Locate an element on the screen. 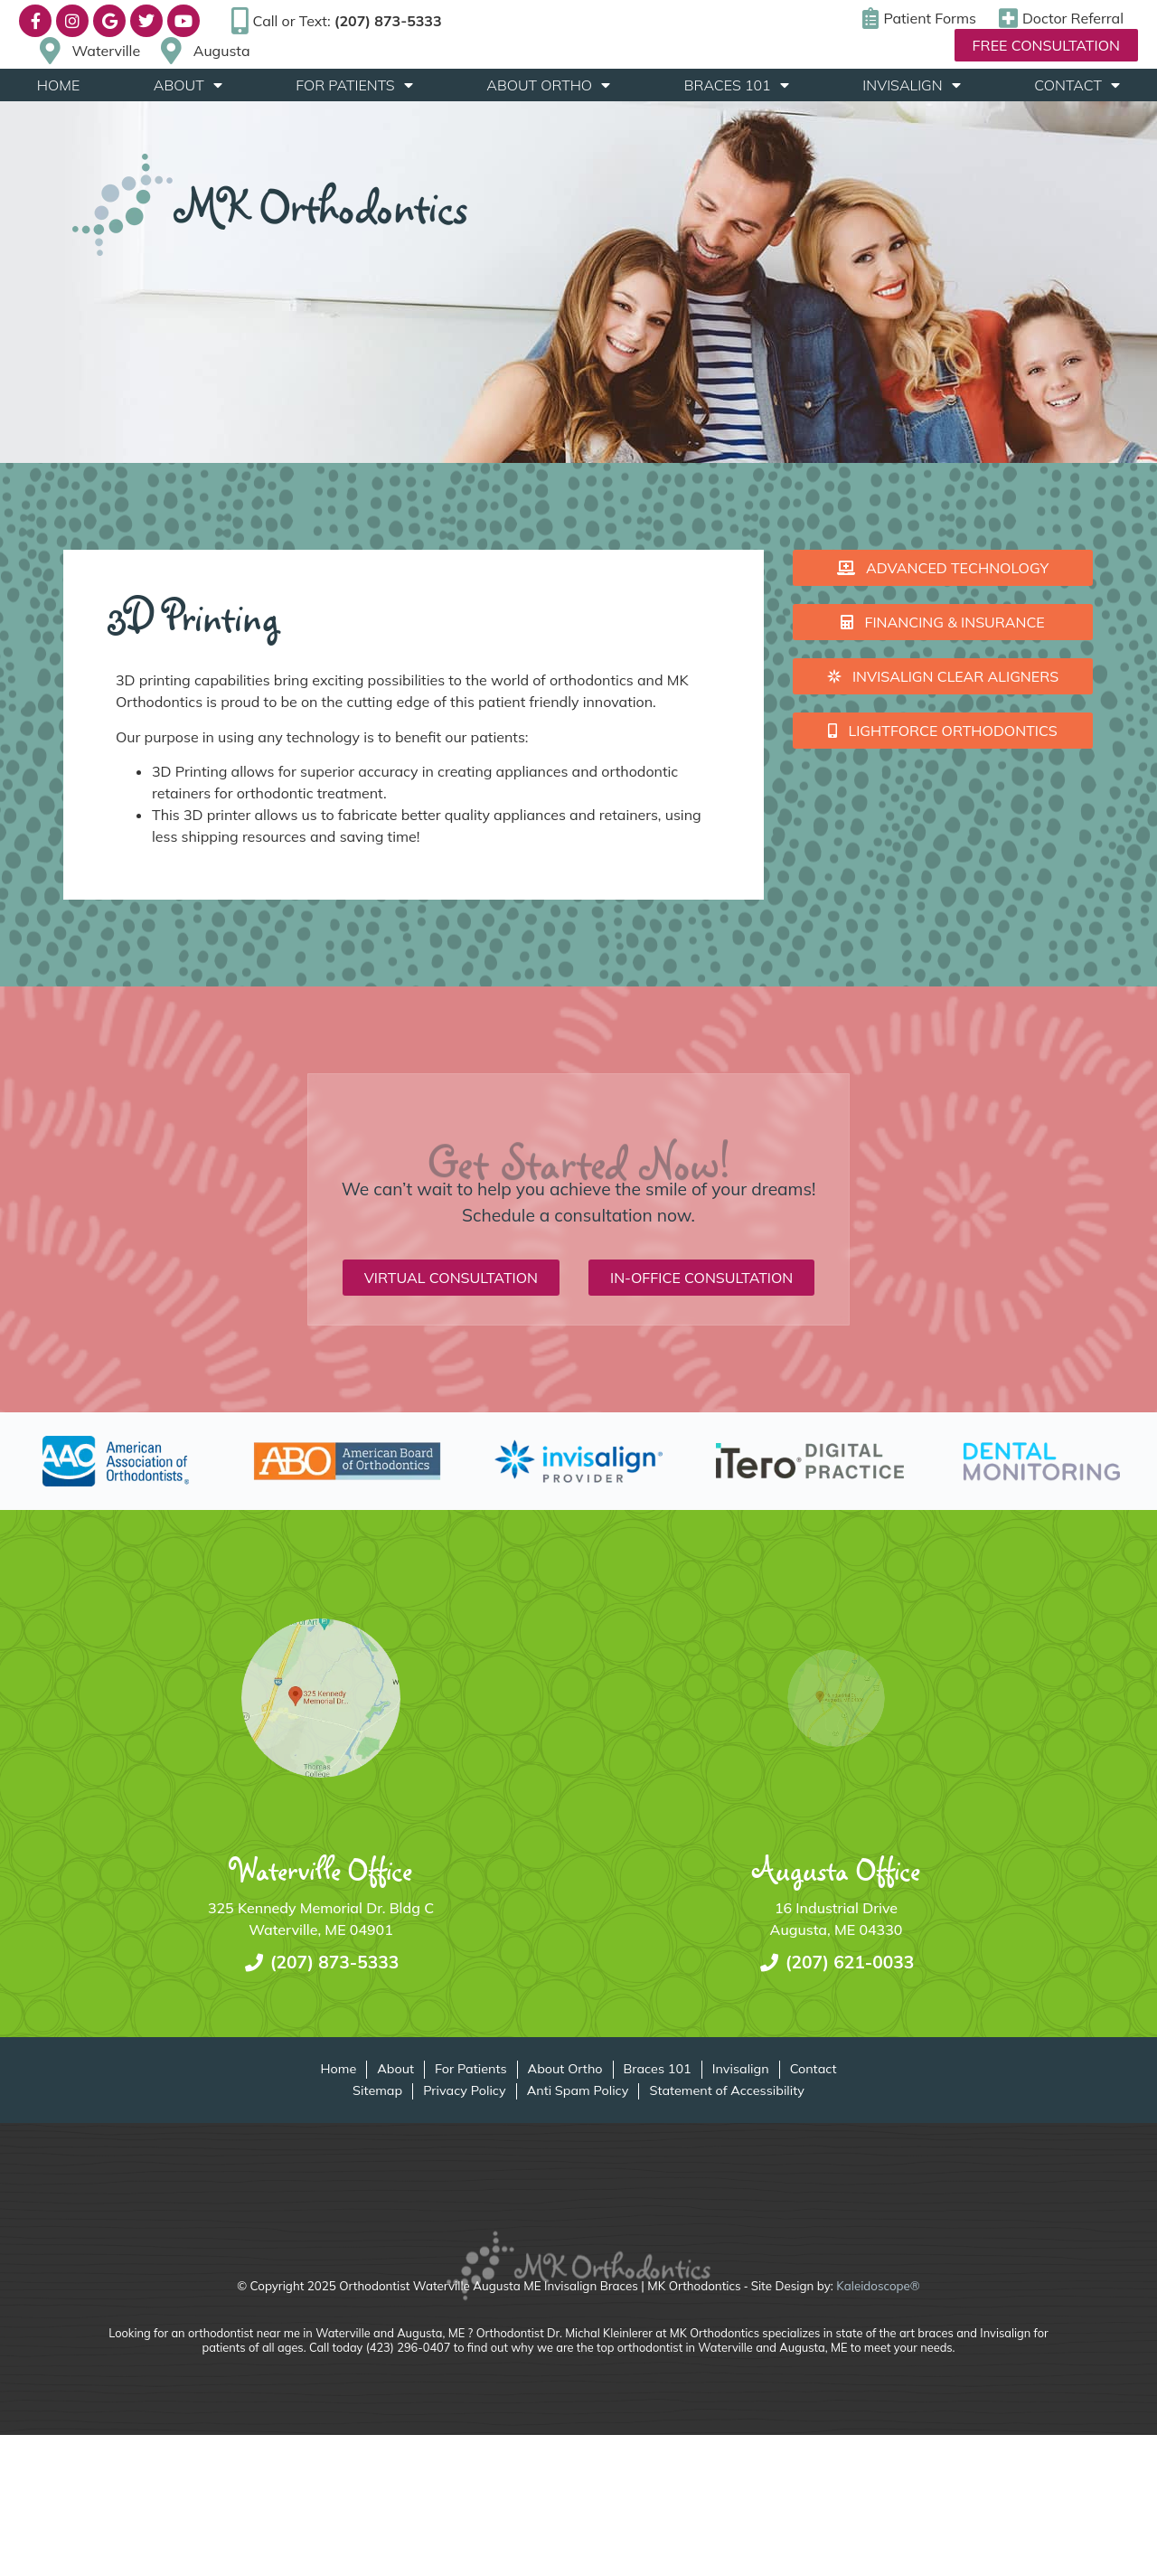 The width and height of the screenshot is (1157, 2576). Privacy Policy is located at coordinates (464, 2091).